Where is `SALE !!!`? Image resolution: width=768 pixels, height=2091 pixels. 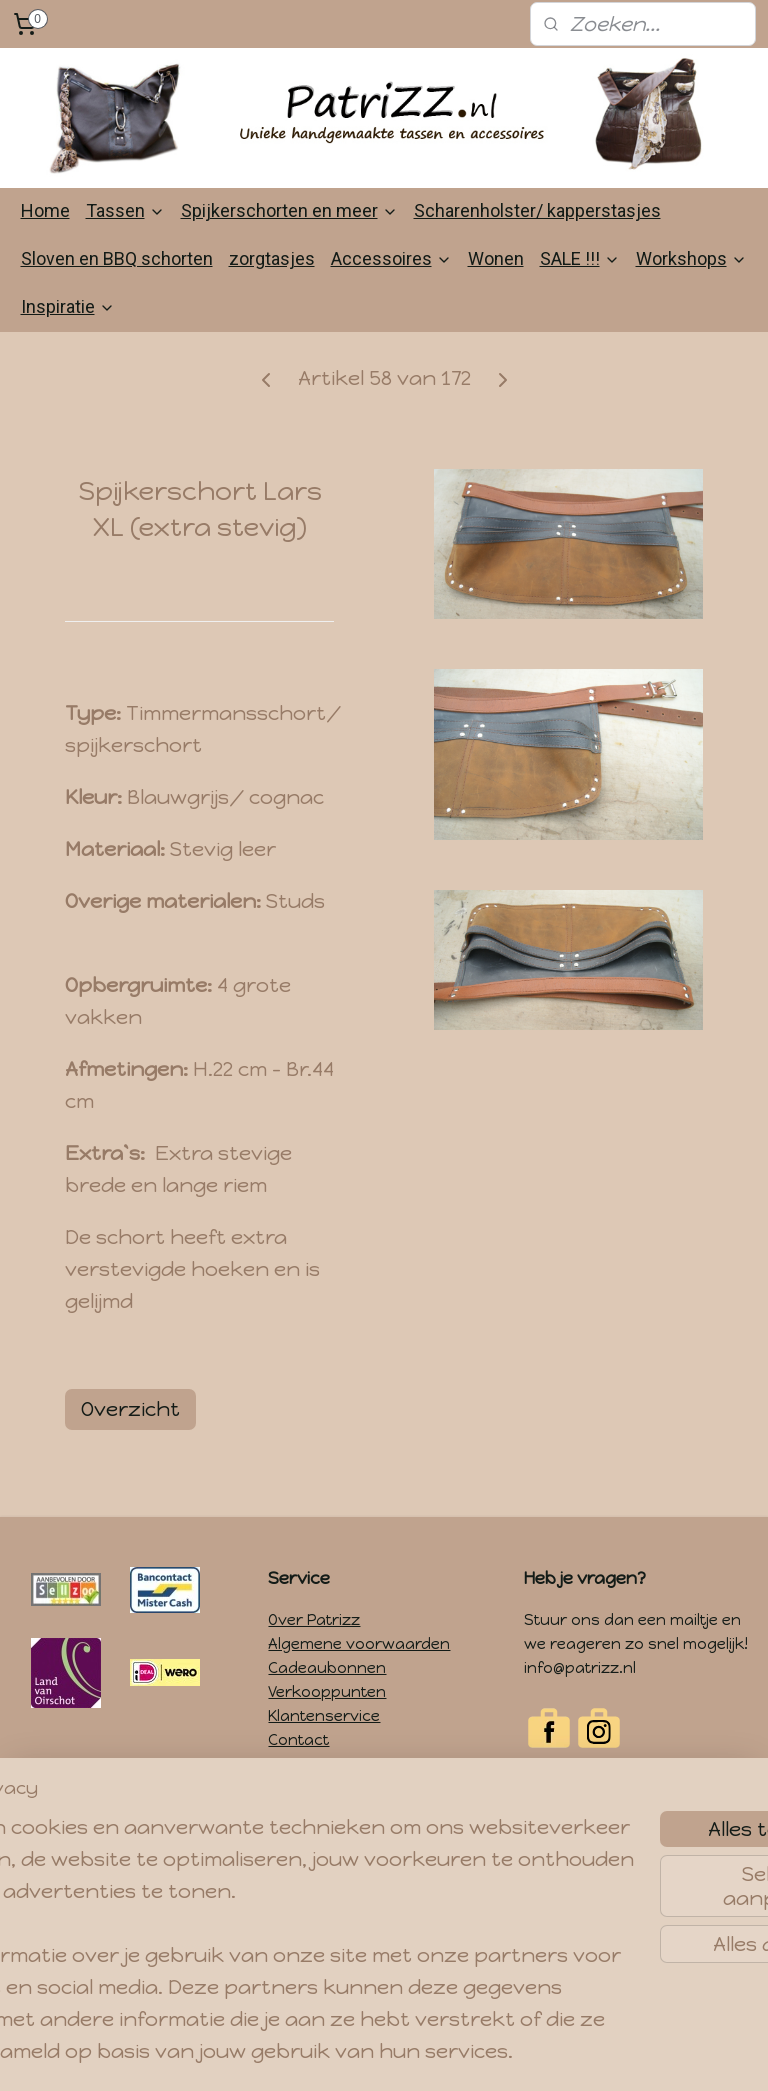
SALE !!! is located at coordinates (580, 258).